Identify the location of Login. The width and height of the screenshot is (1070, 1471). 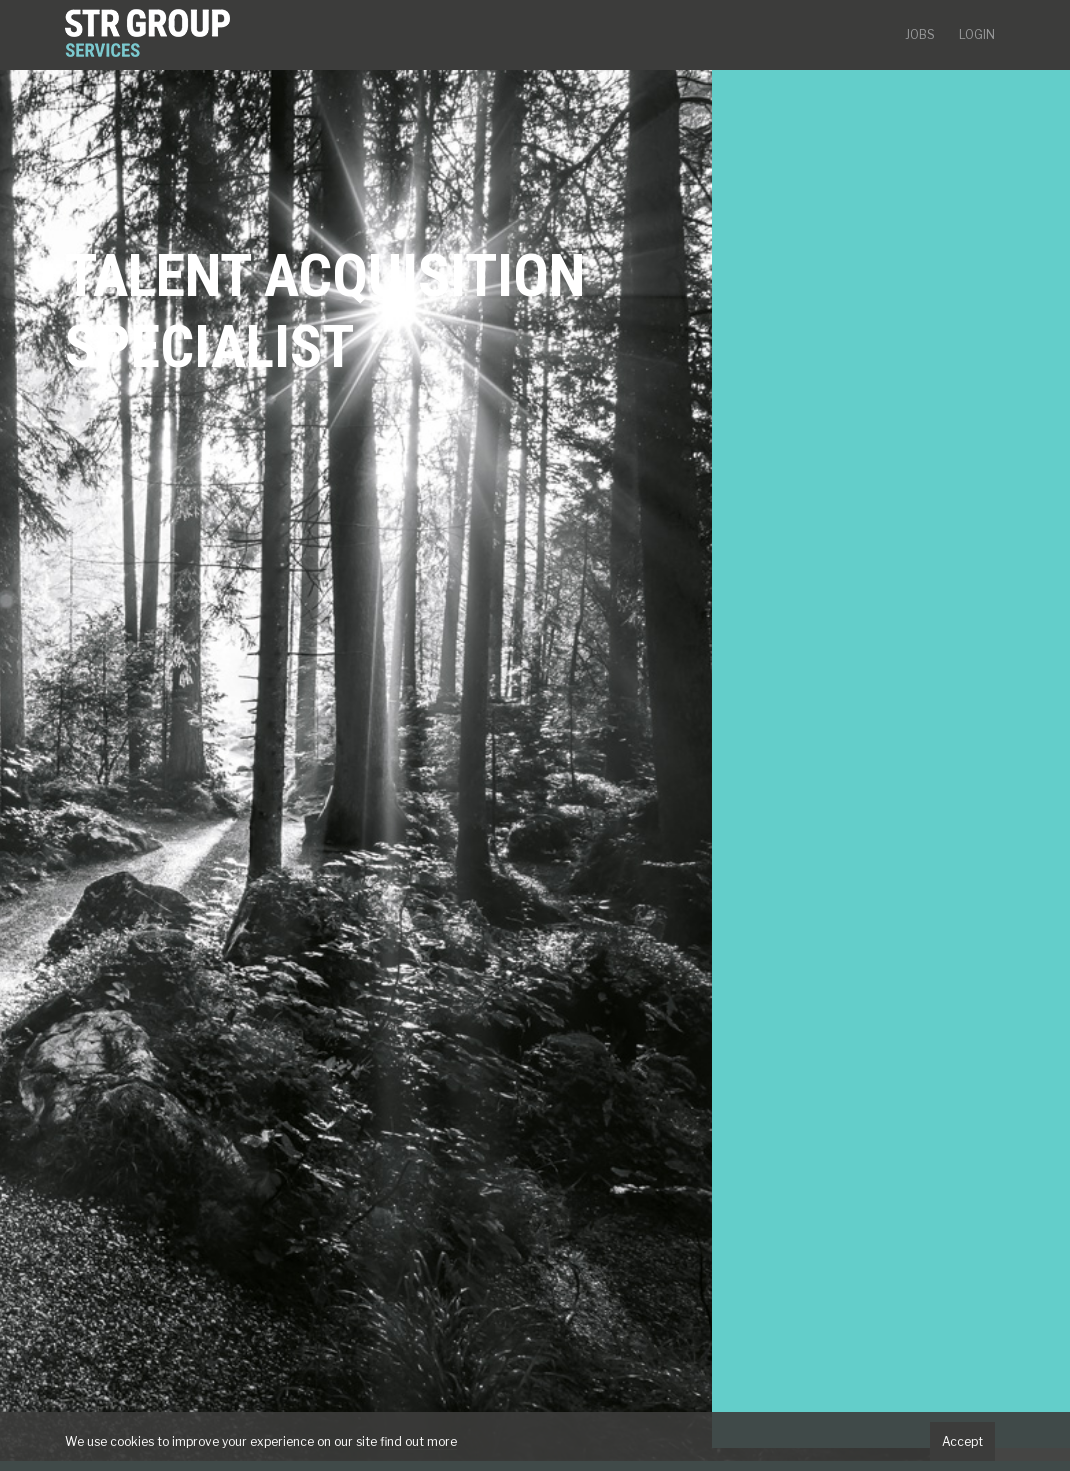
(977, 34).